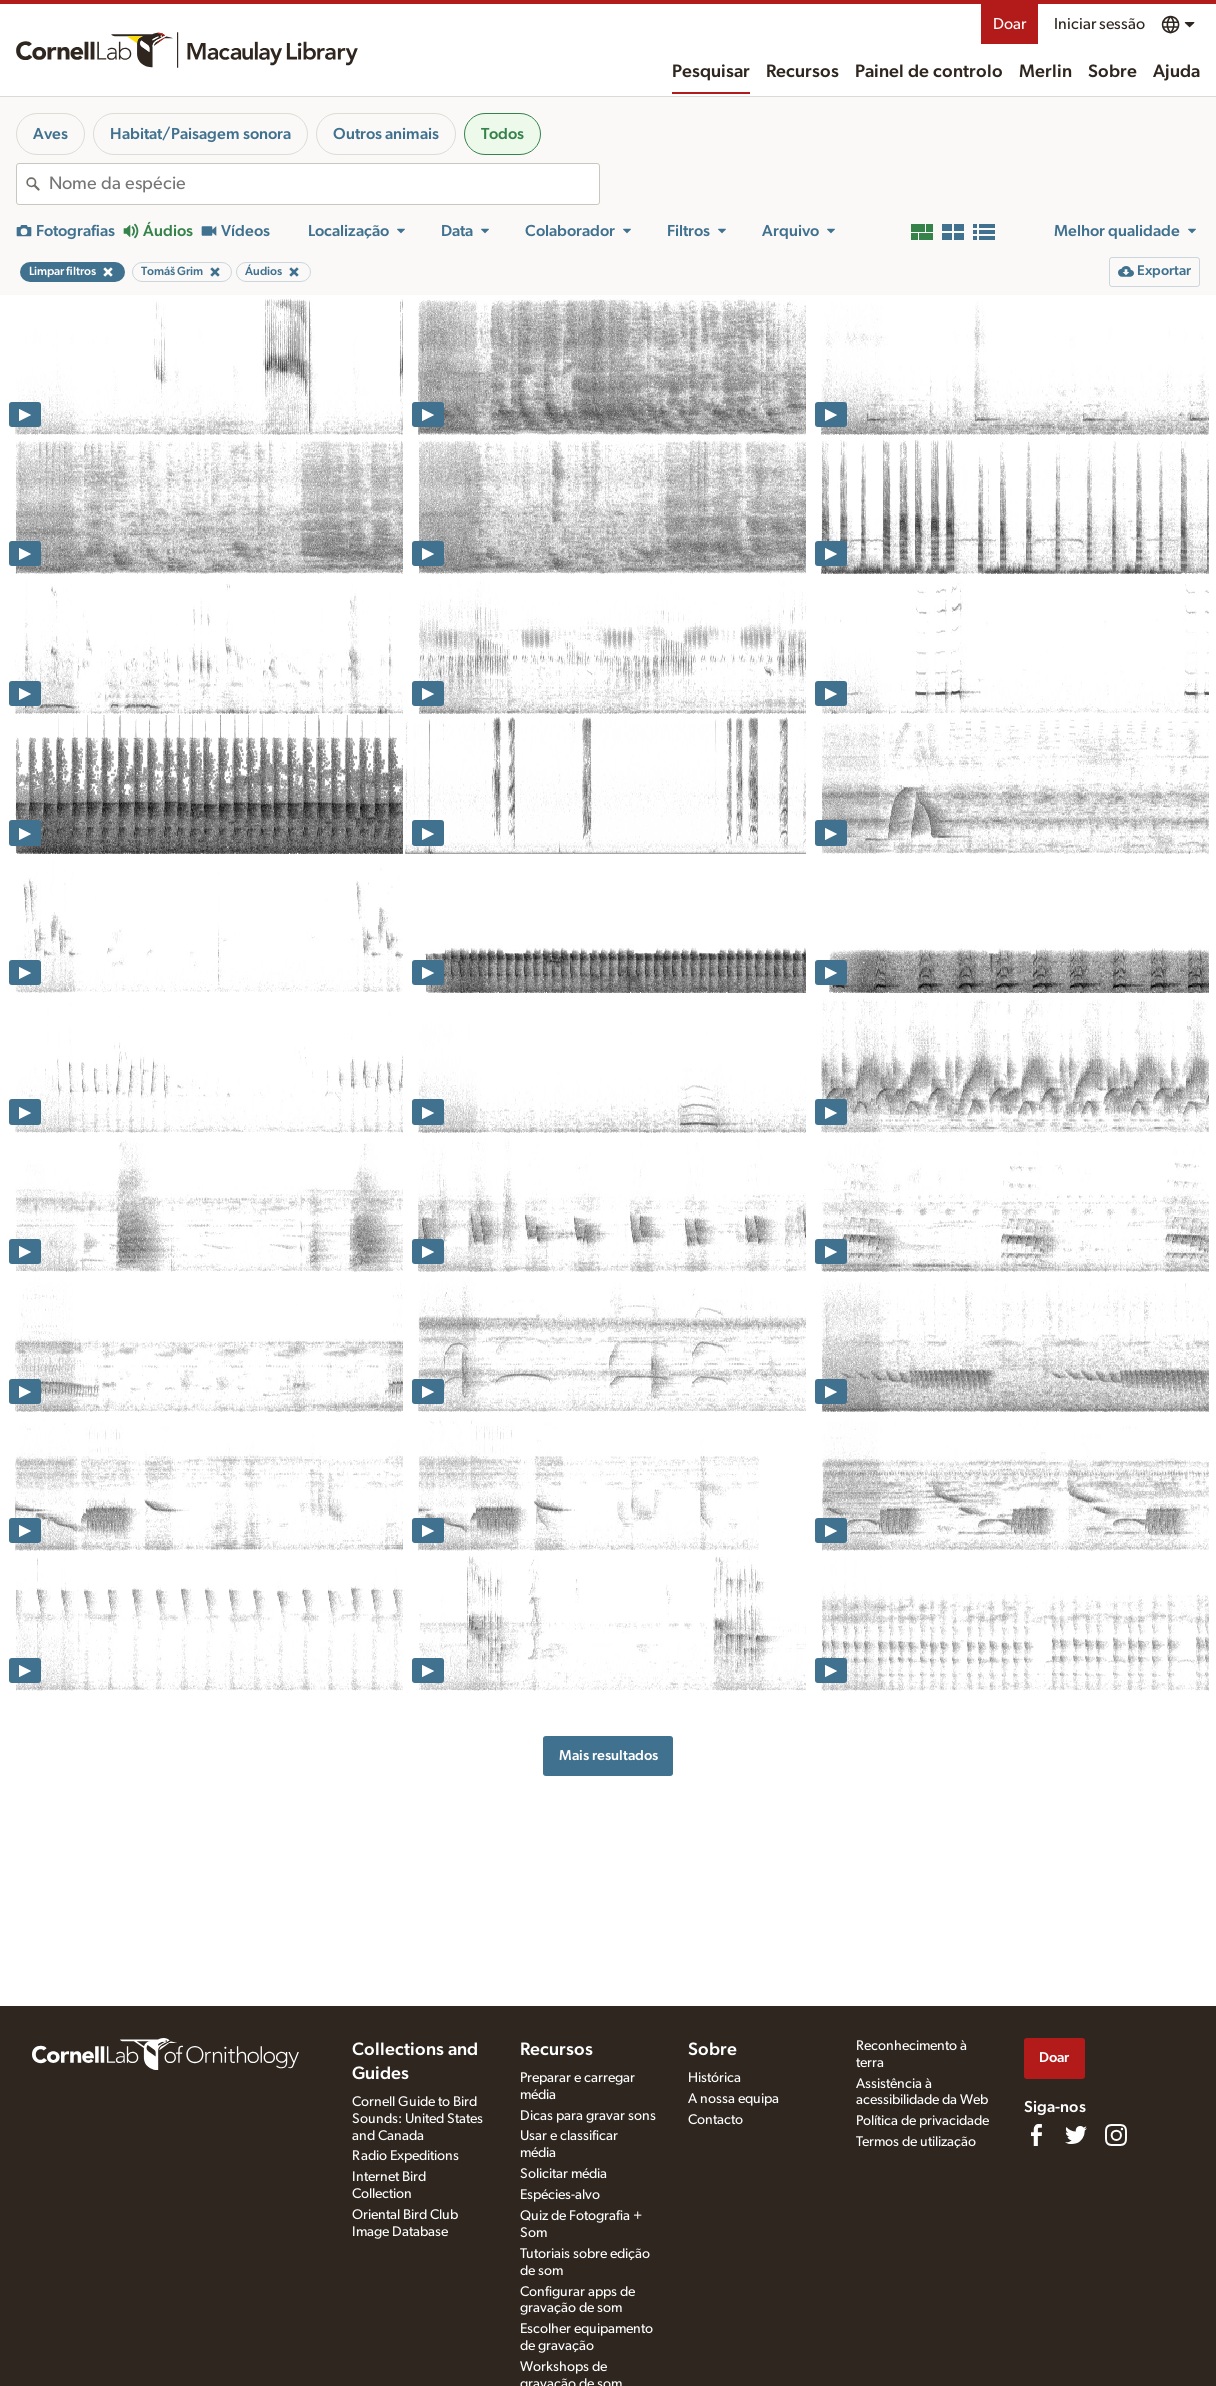 This screenshot has height=2386, width=1216. Describe the element at coordinates (1036, 2135) in the screenshot. I see `[Find us on Facebook]` at that location.